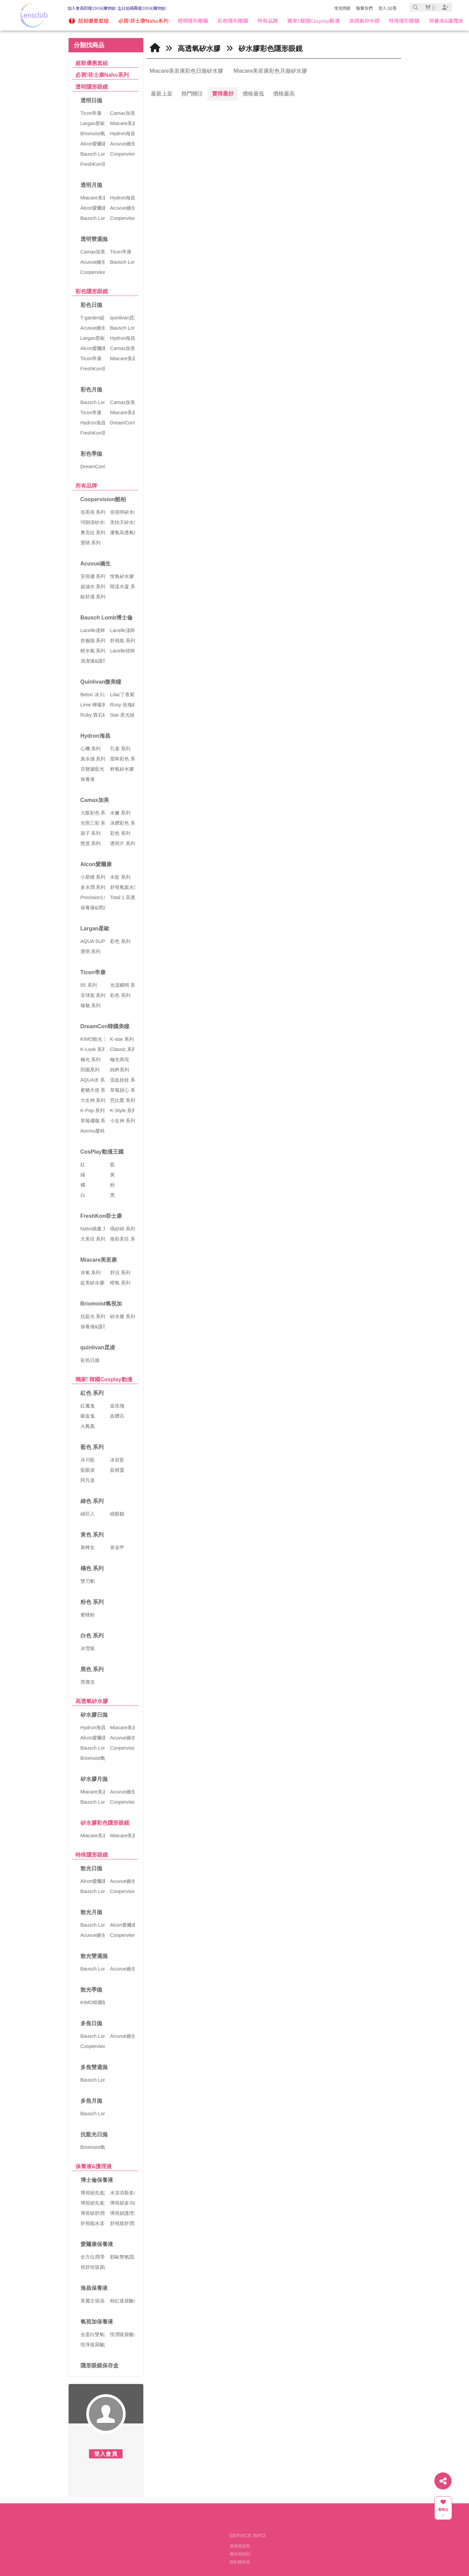 The height and width of the screenshot is (2576, 469). I want to click on 登入會員, so click(106, 2454).